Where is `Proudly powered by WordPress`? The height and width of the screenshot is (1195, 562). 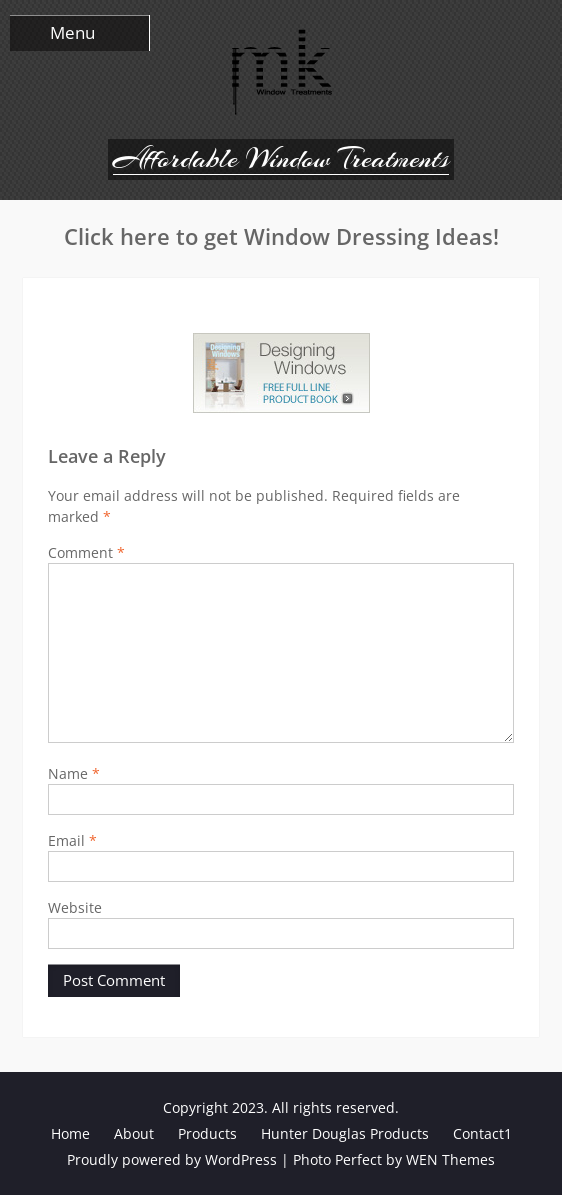
Proudly powered by WordPress is located at coordinates (172, 1159).